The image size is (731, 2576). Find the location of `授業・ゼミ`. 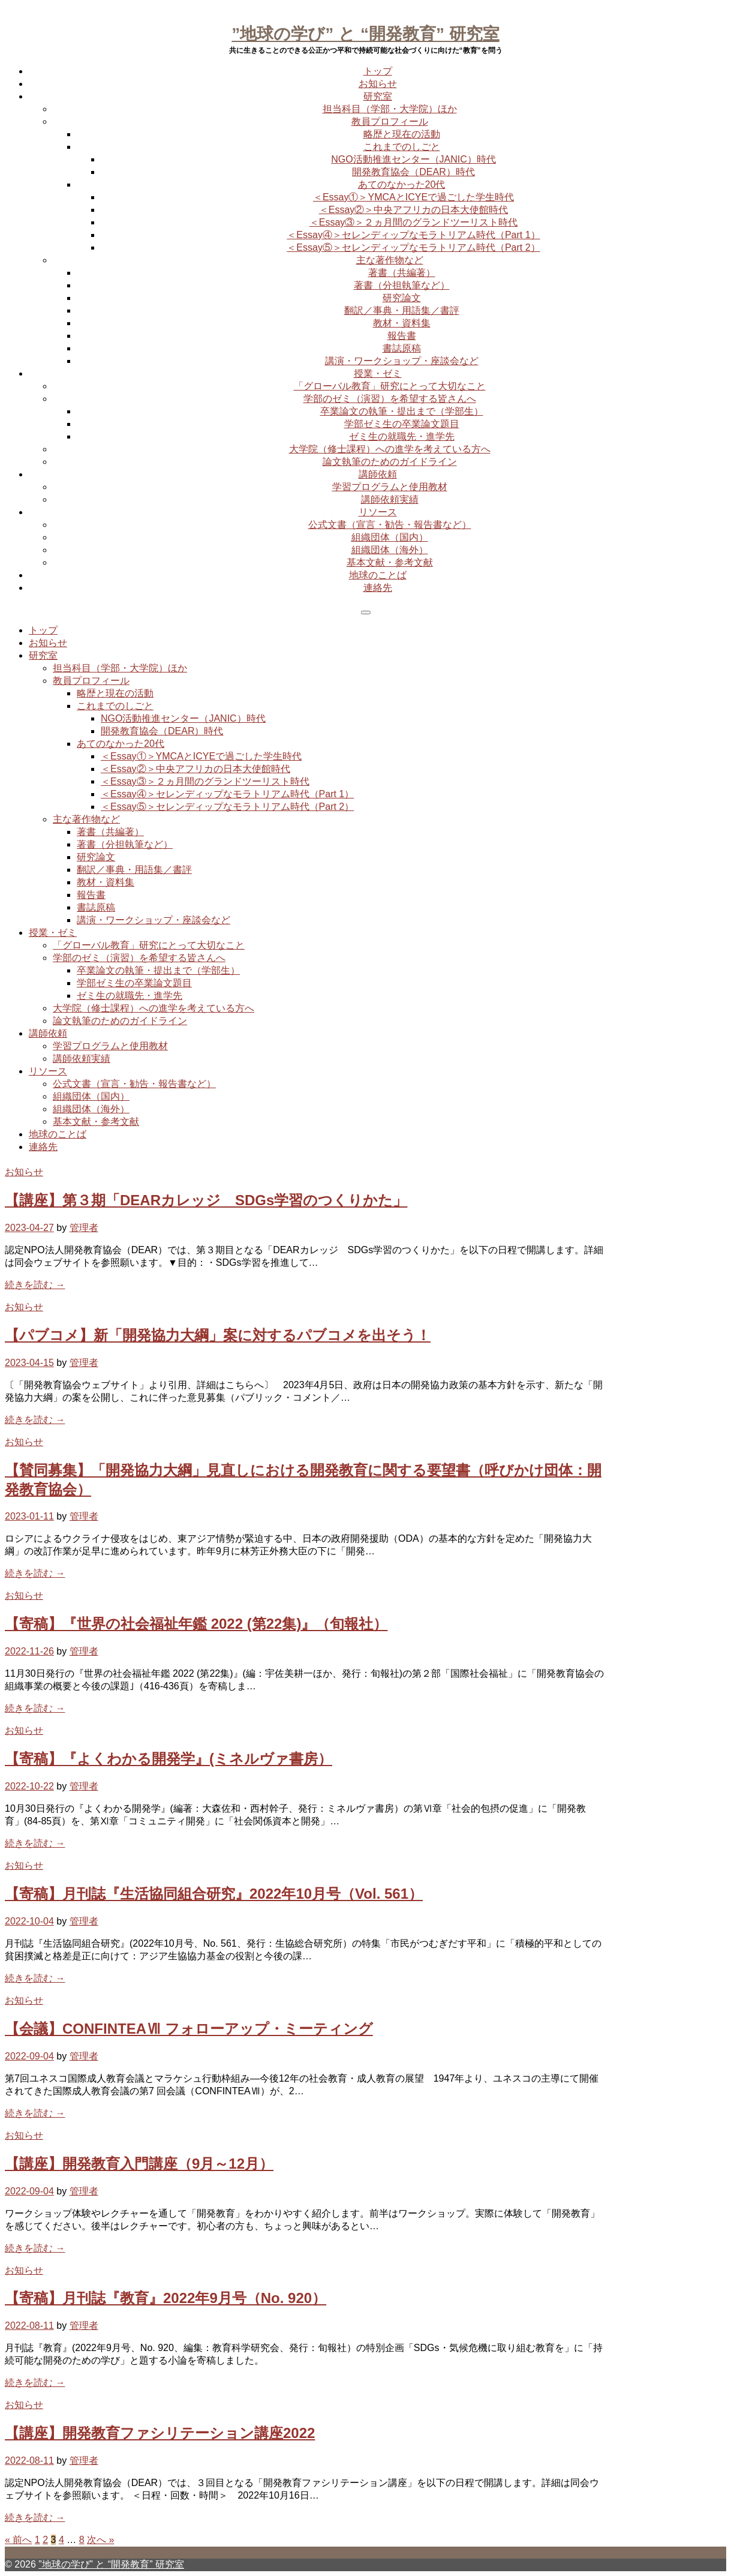

授業・ゼミ is located at coordinates (378, 373).